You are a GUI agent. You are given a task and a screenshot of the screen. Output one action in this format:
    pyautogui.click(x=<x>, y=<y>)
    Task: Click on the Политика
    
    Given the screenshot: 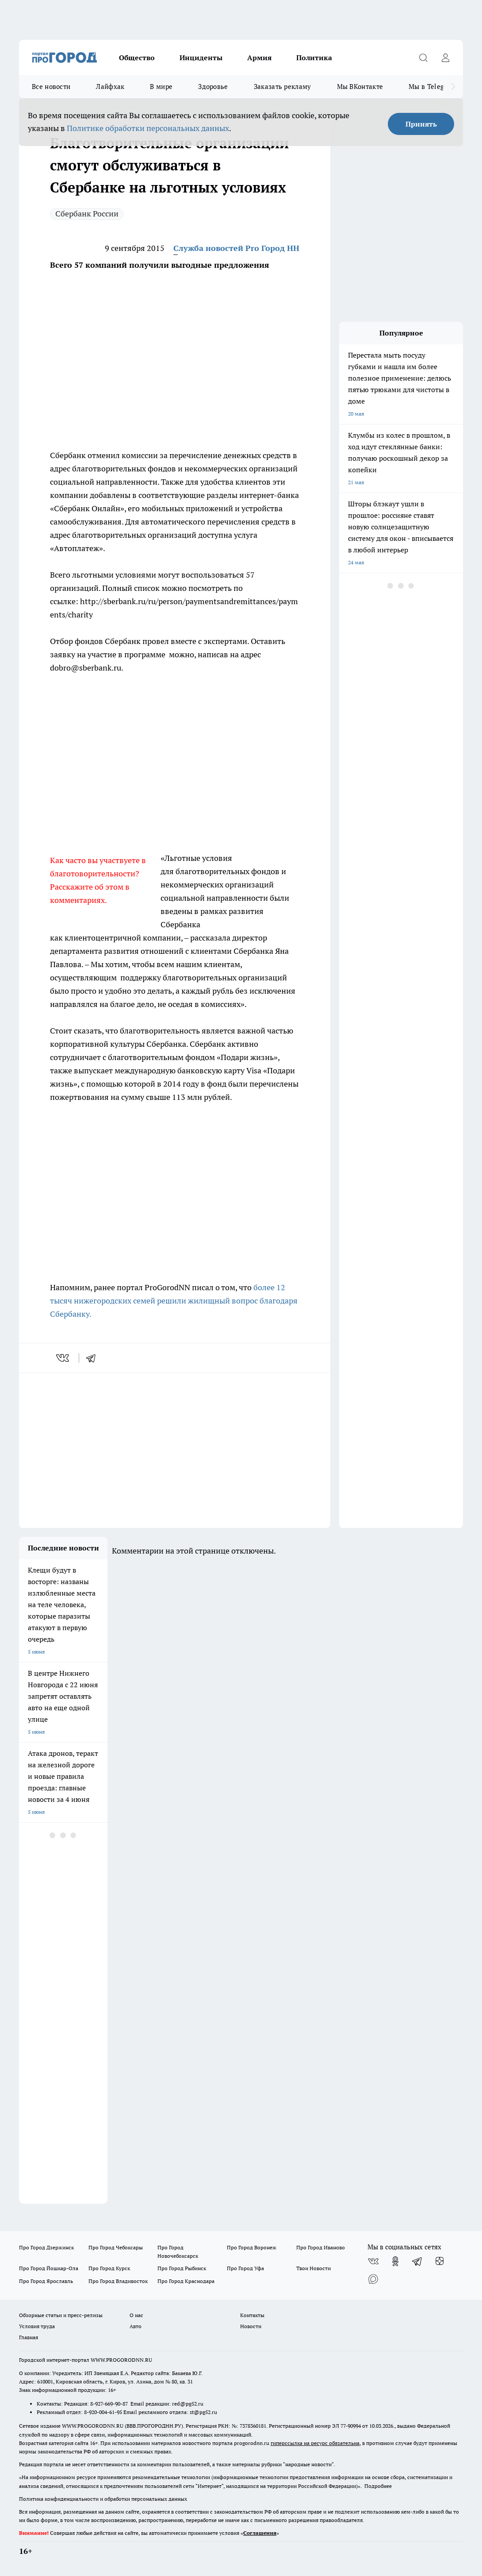 What is the action you would take?
    pyautogui.click(x=314, y=57)
    